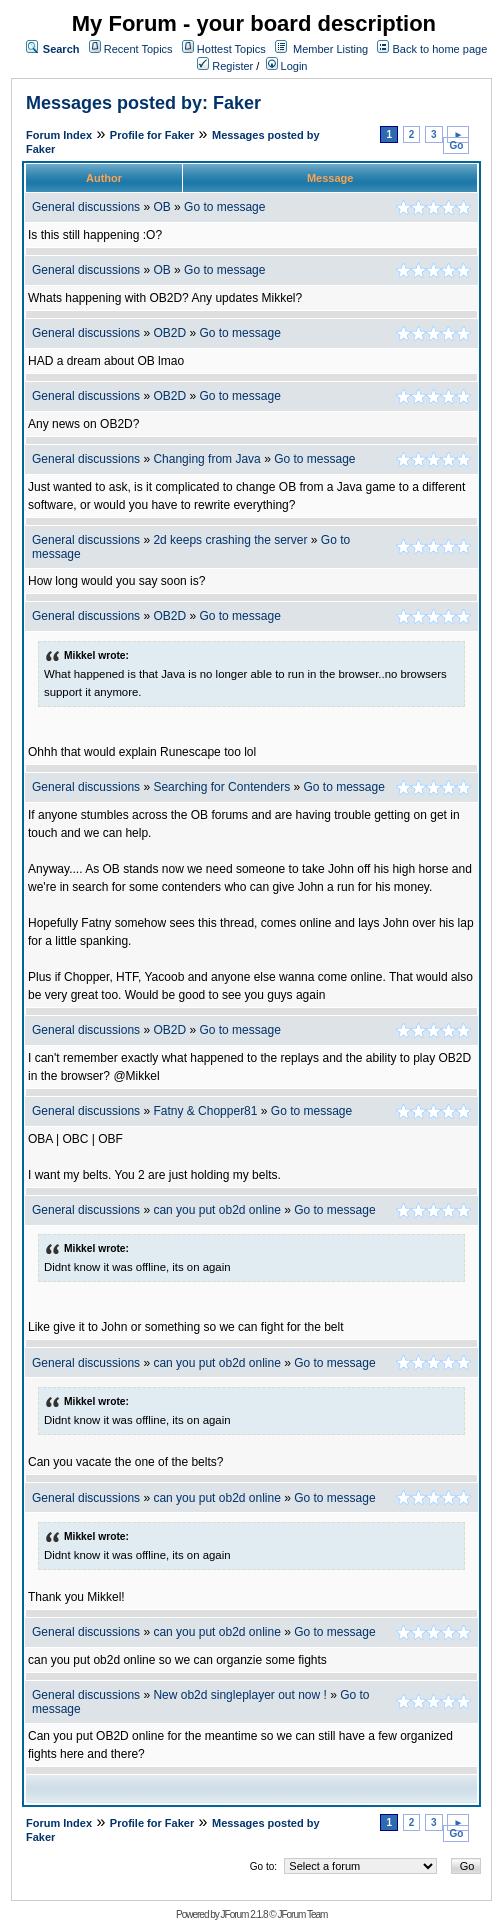 The height and width of the screenshot is (1931, 495). I want to click on Forum Index, so click(59, 135).